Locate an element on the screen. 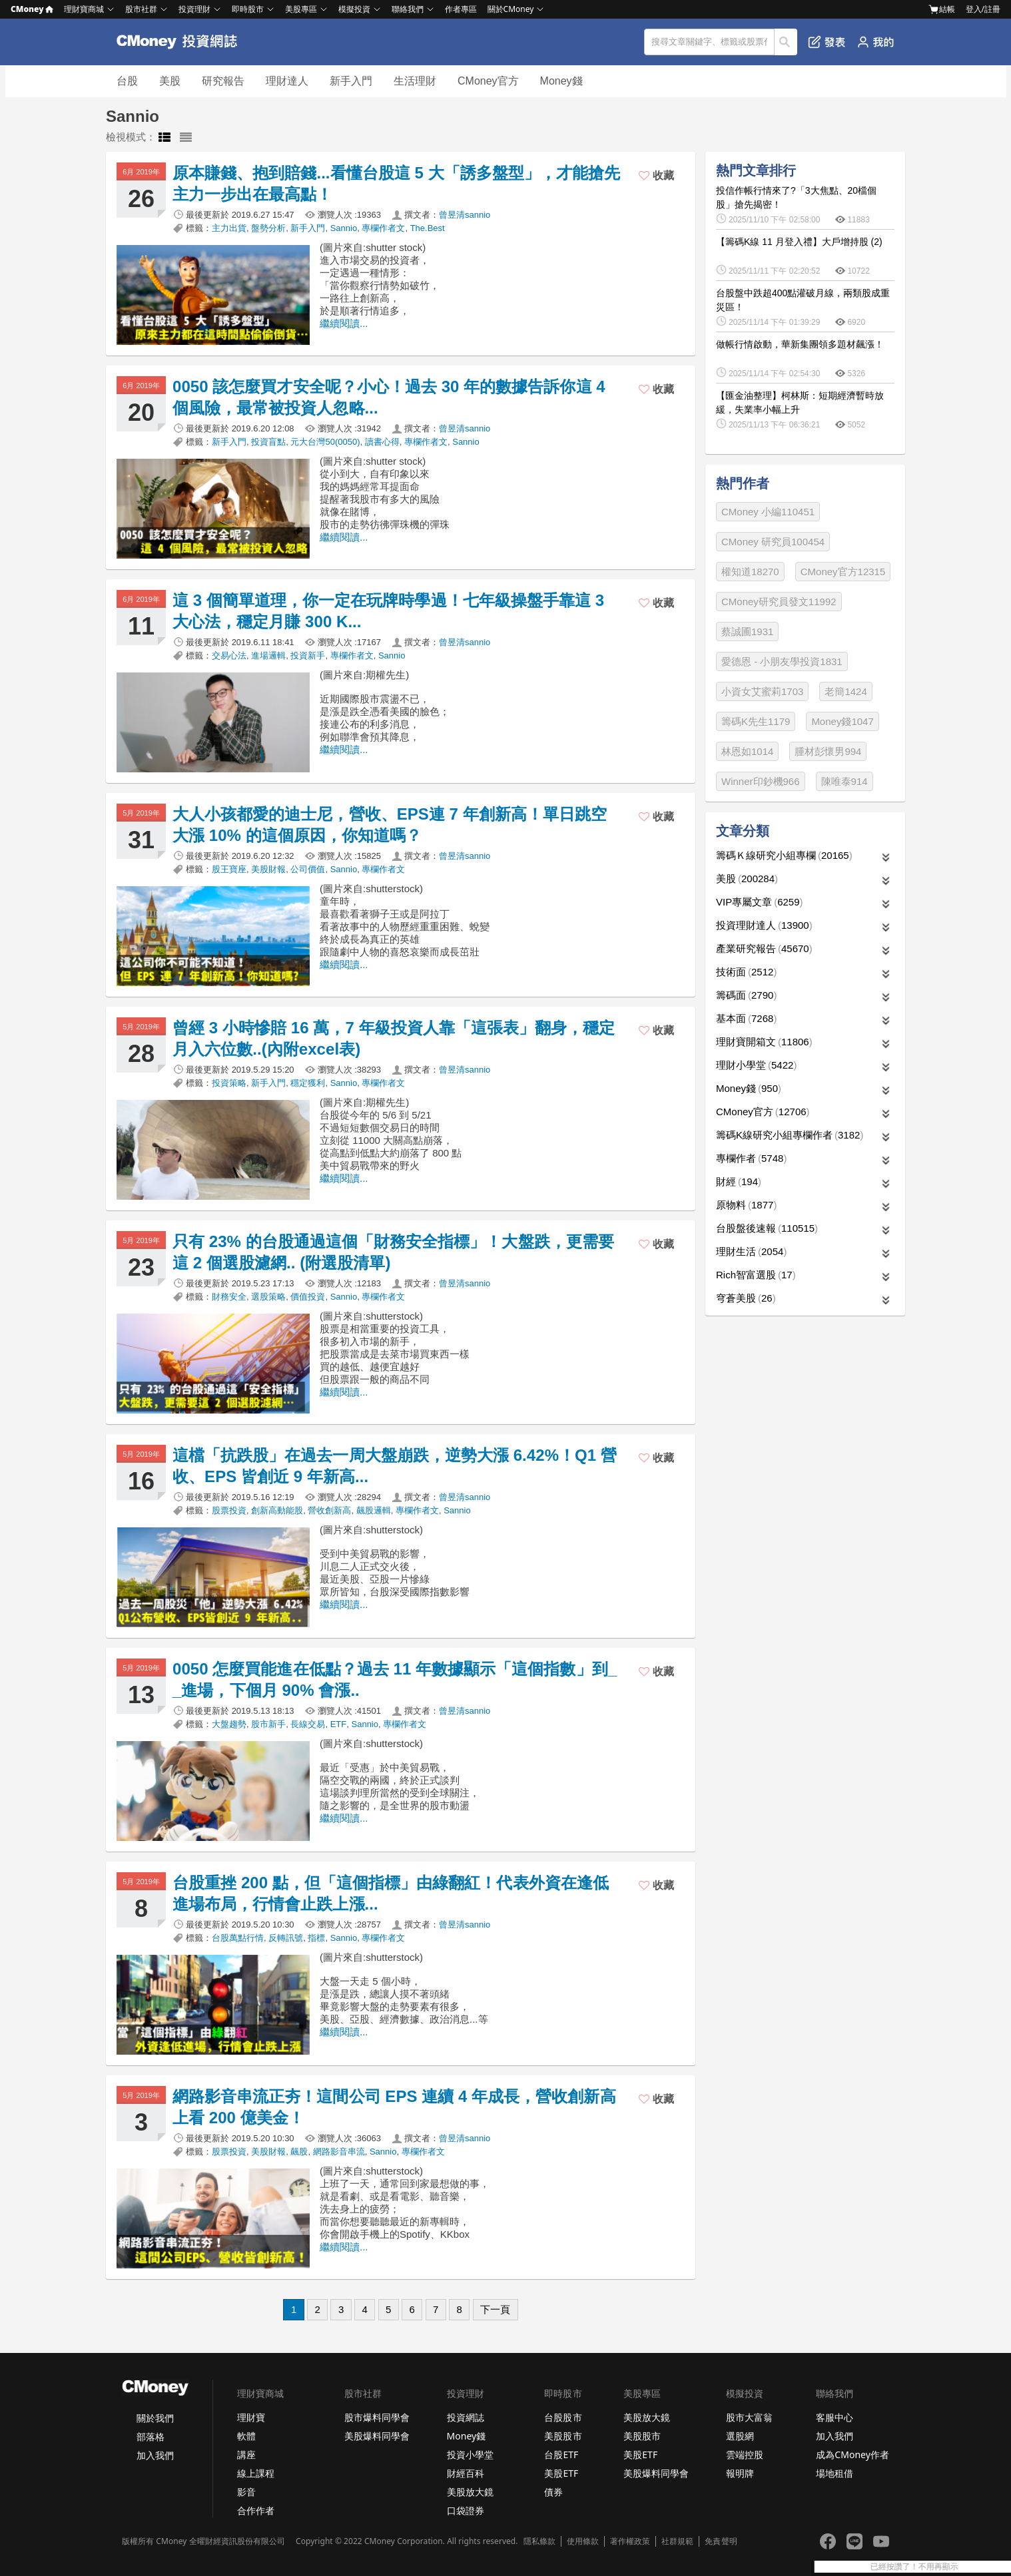 The height and width of the screenshot is (2576, 1011). 理財小學堂 is located at coordinates (756, 1065).